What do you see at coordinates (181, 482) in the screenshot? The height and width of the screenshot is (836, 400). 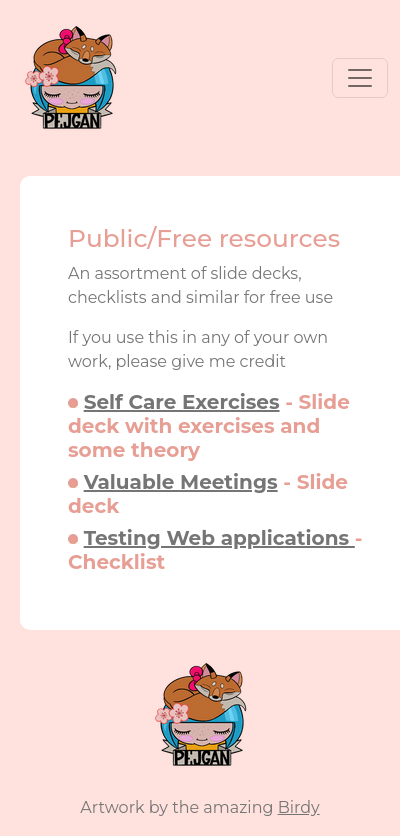 I see `Valuable Meetings` at bounding box center [181, 482].